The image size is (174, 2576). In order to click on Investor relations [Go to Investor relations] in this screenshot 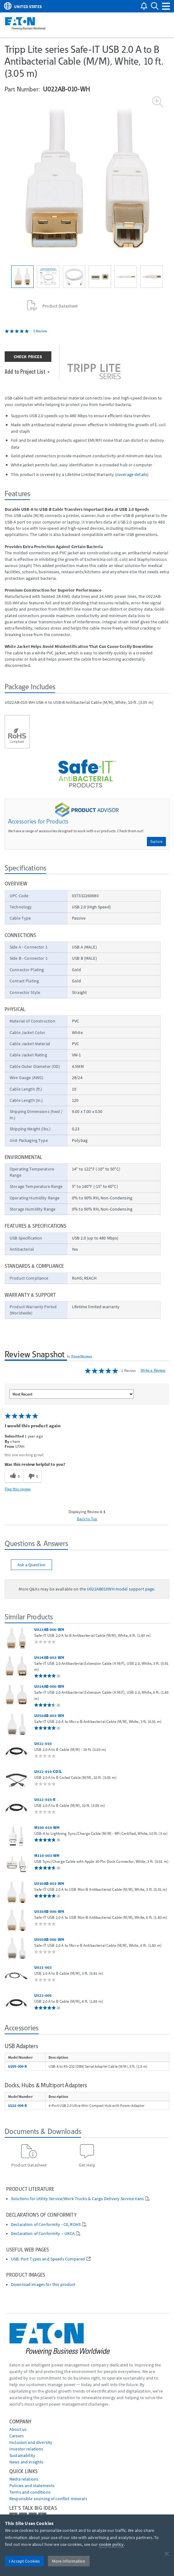, I will do `click(26, 2449)`.